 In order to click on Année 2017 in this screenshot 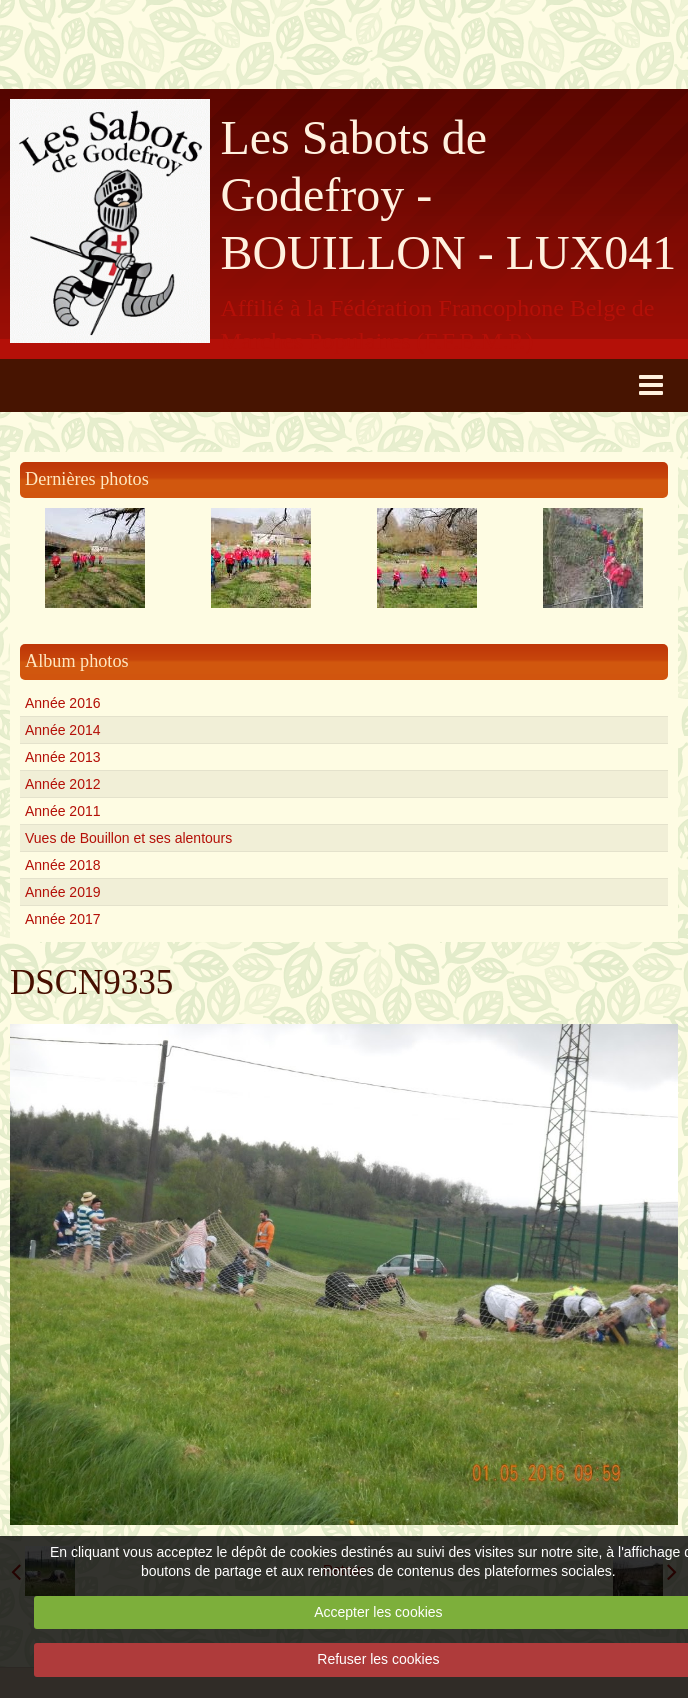, I will do `click(63, 919)`.